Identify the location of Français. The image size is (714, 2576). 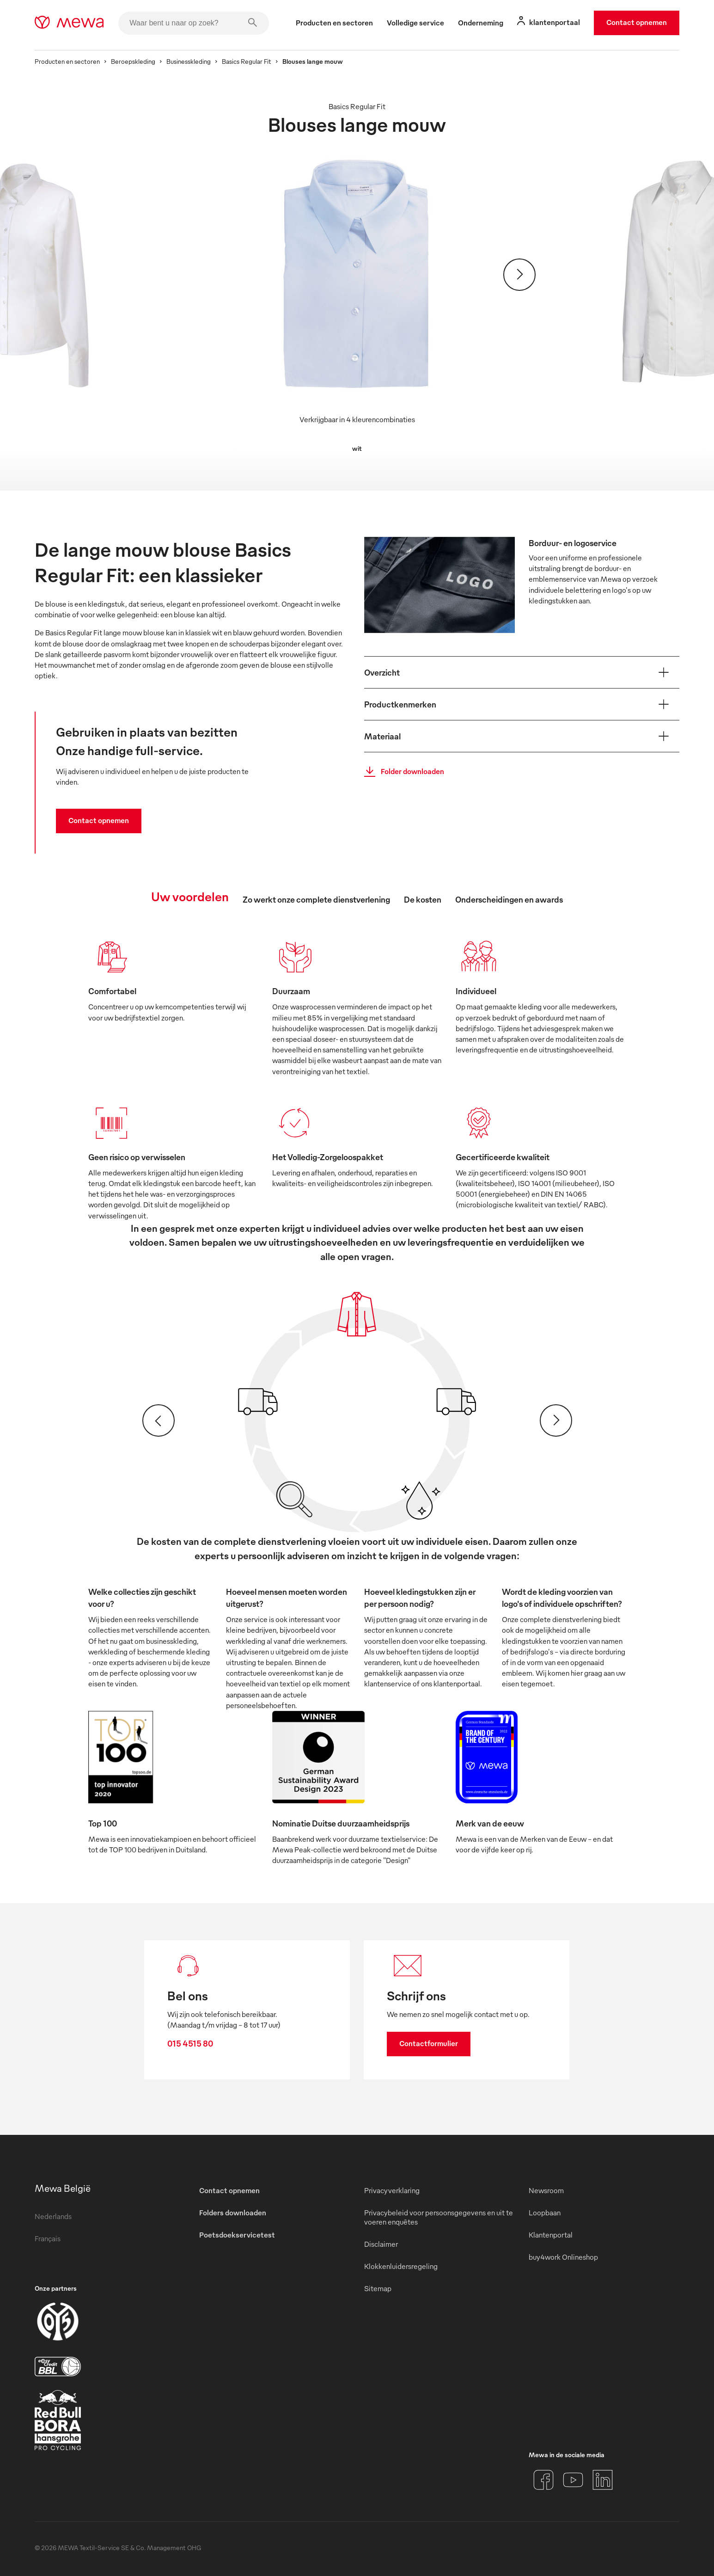
(48, 2238).